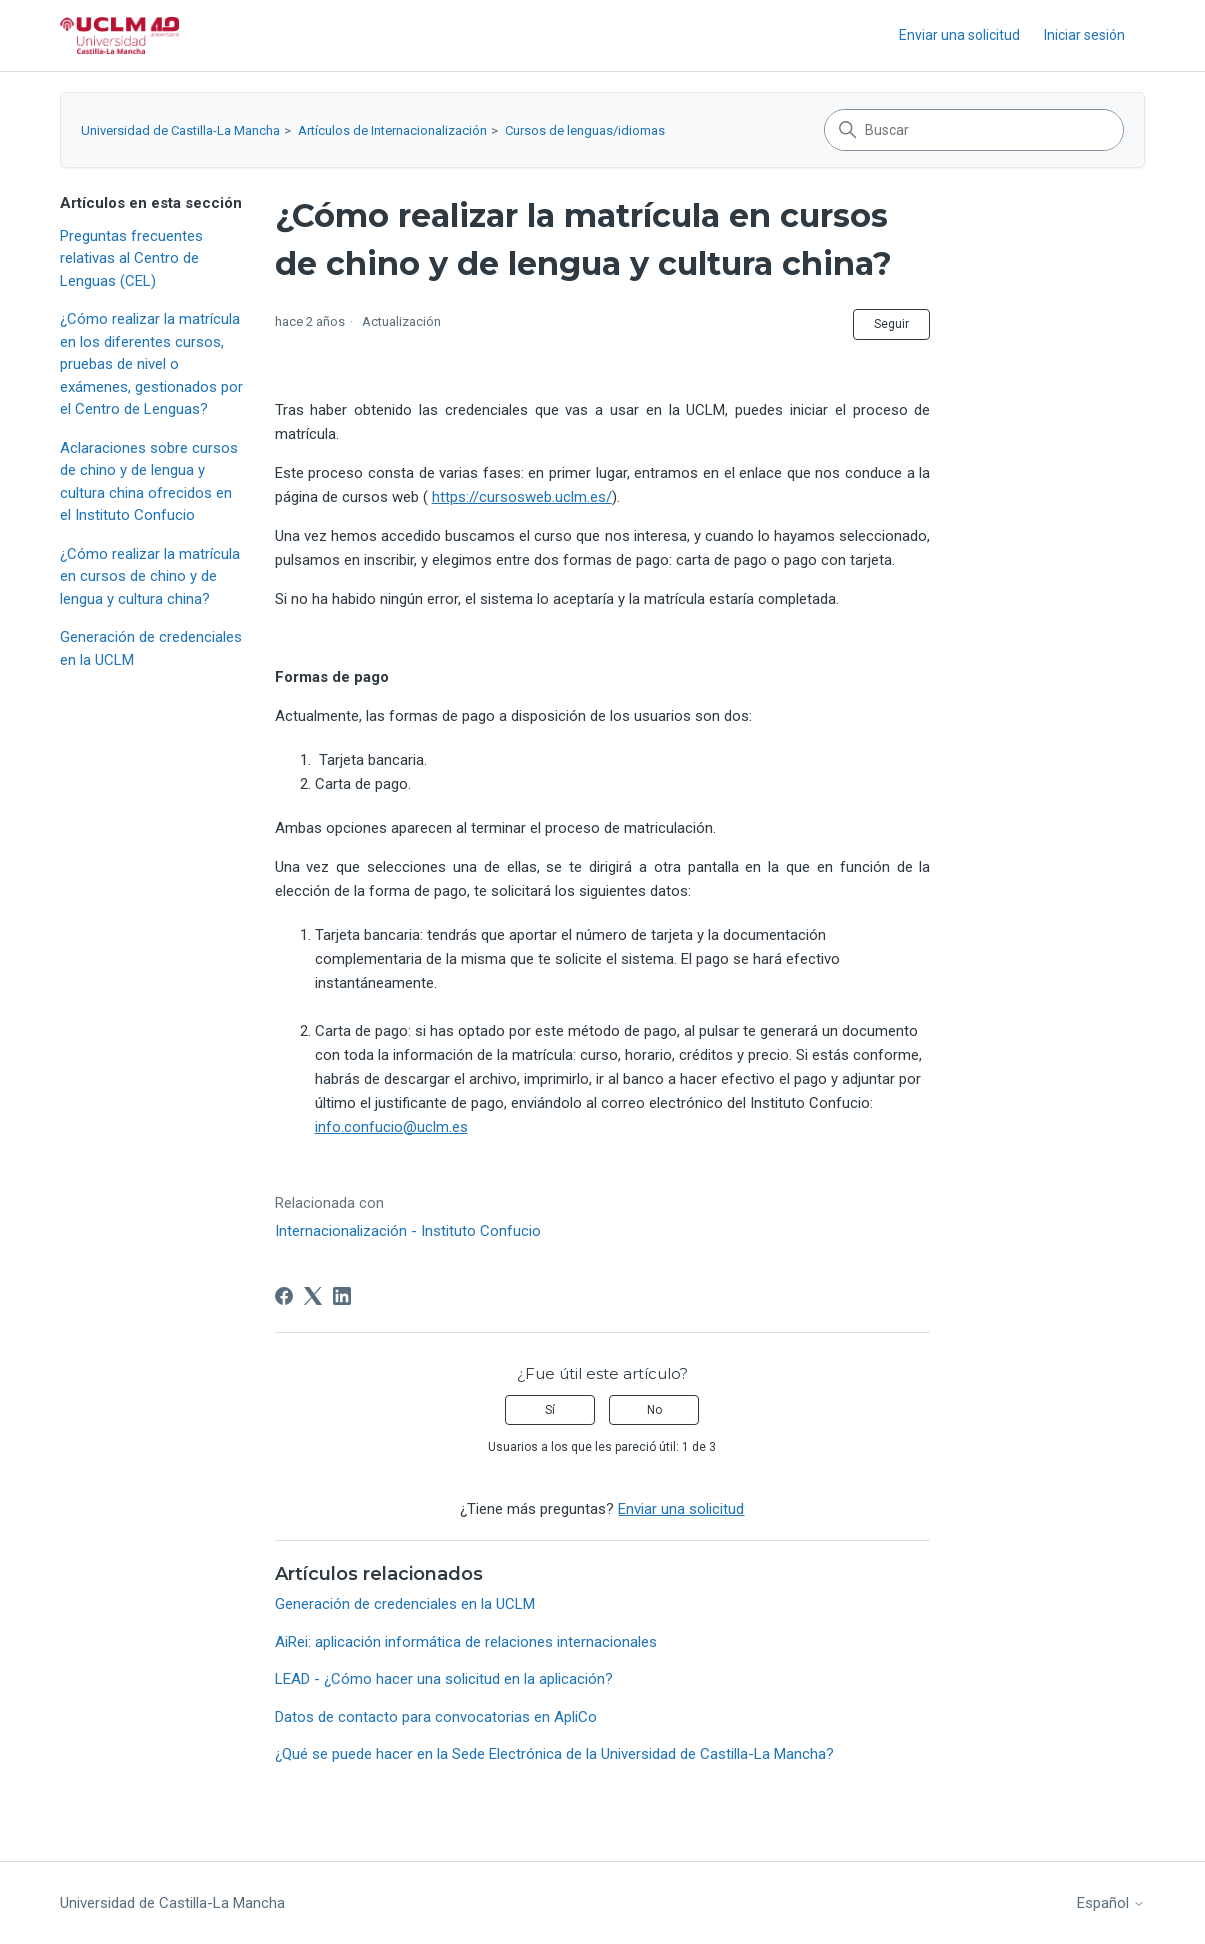 The image size is (1205, 1944). Describe the element at coordinates (149, 482) in the screenshot. I see `Aclaraciones sobre cursos de chino y de lengua y cultura china ofrecidos en el Instituto Confucio` at that location.